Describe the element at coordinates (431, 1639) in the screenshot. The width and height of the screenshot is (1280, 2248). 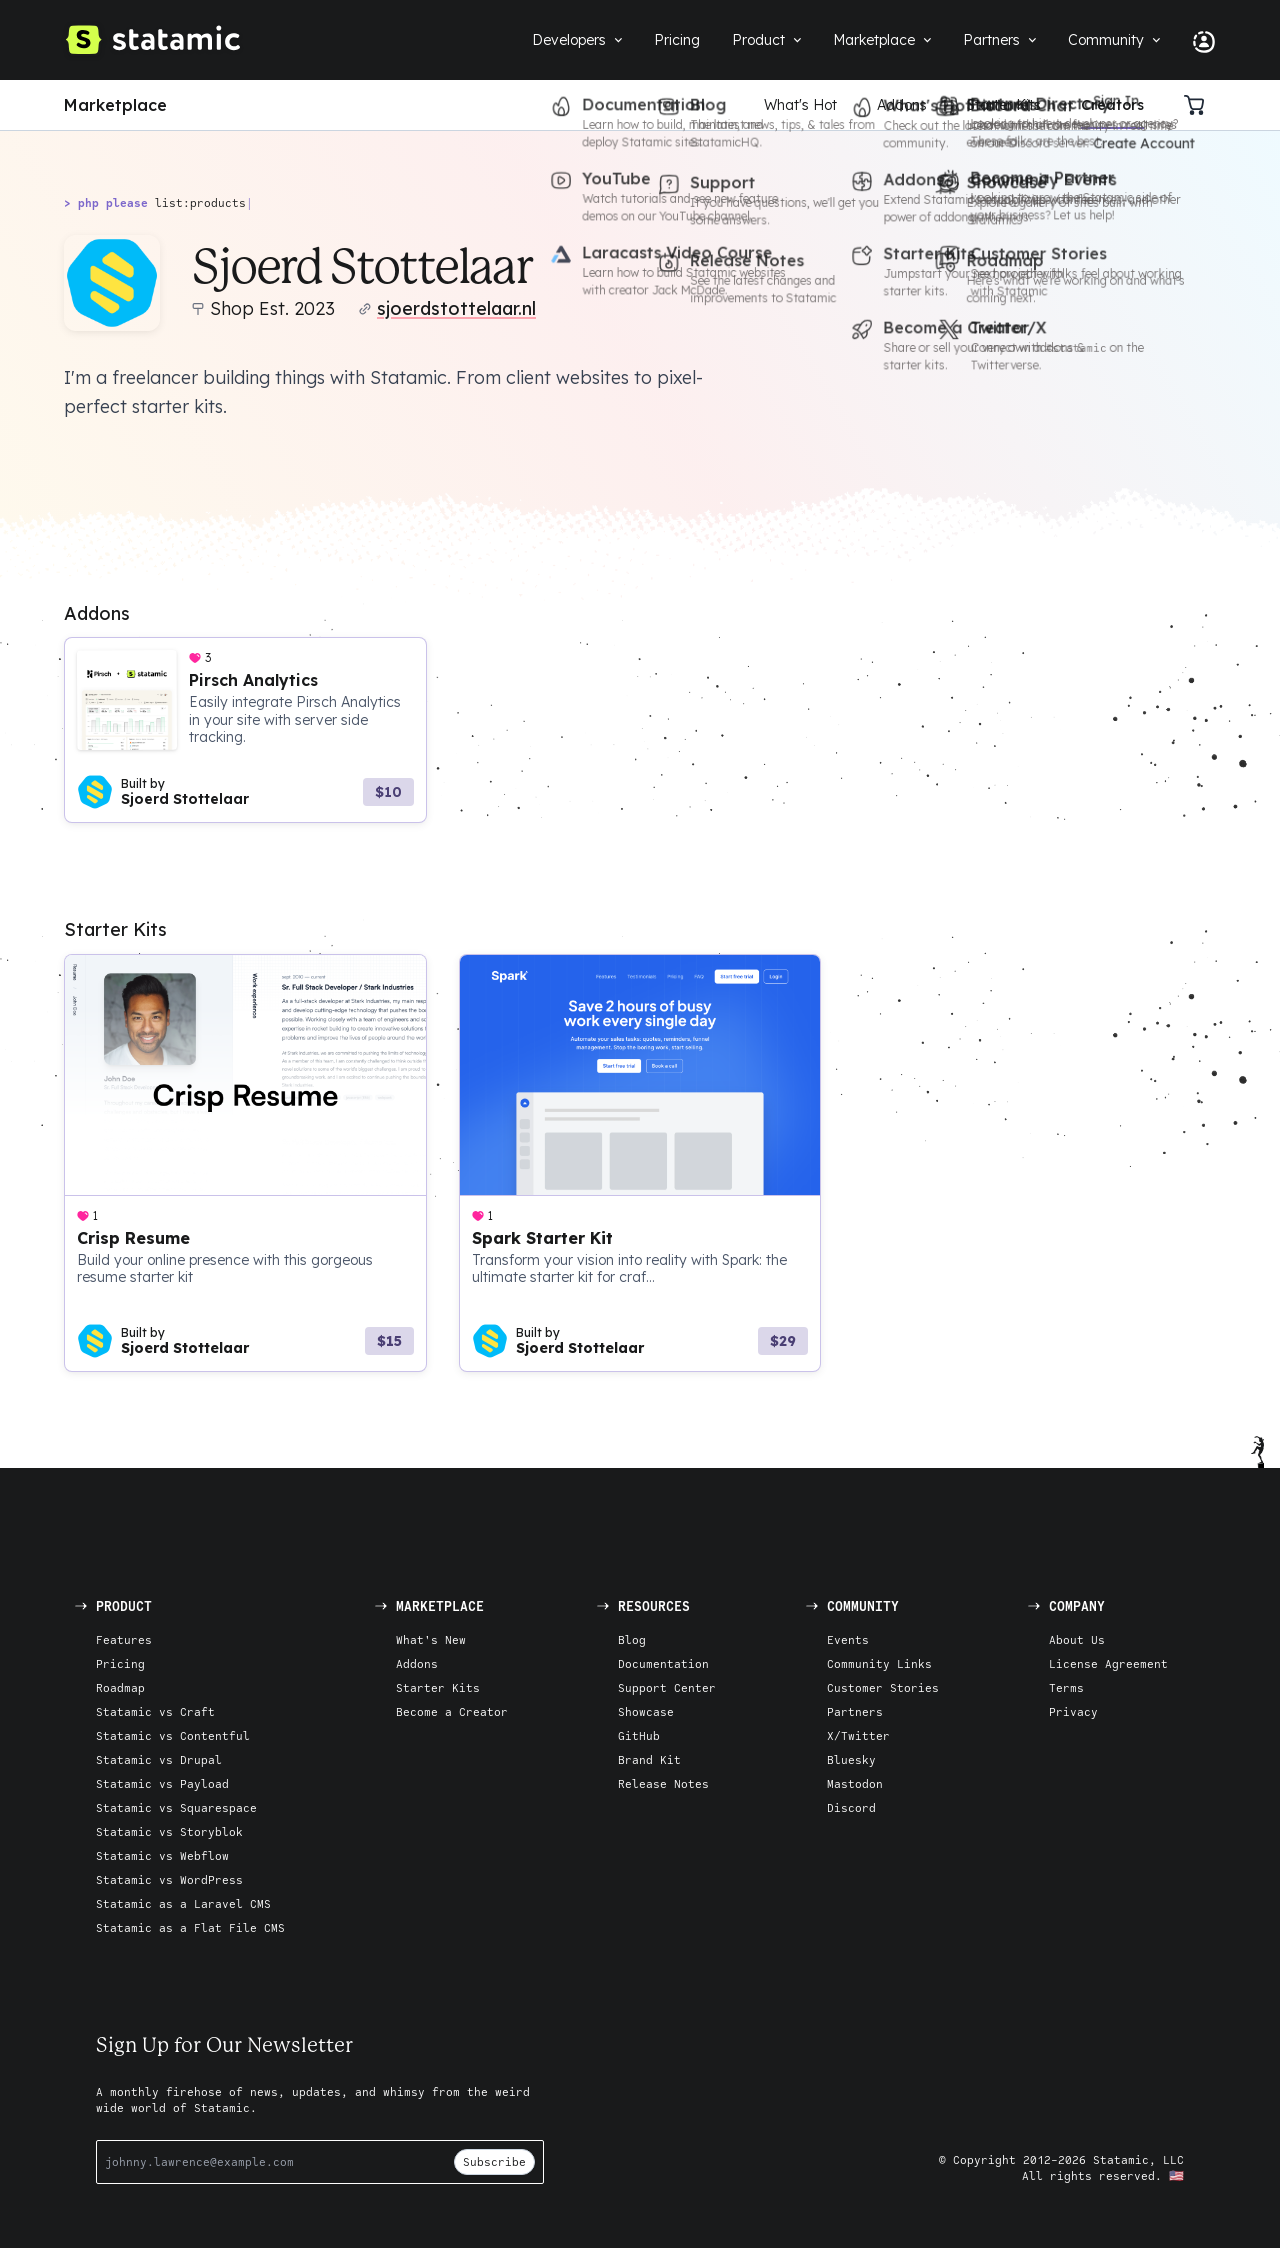
I see `What's New` at that location.